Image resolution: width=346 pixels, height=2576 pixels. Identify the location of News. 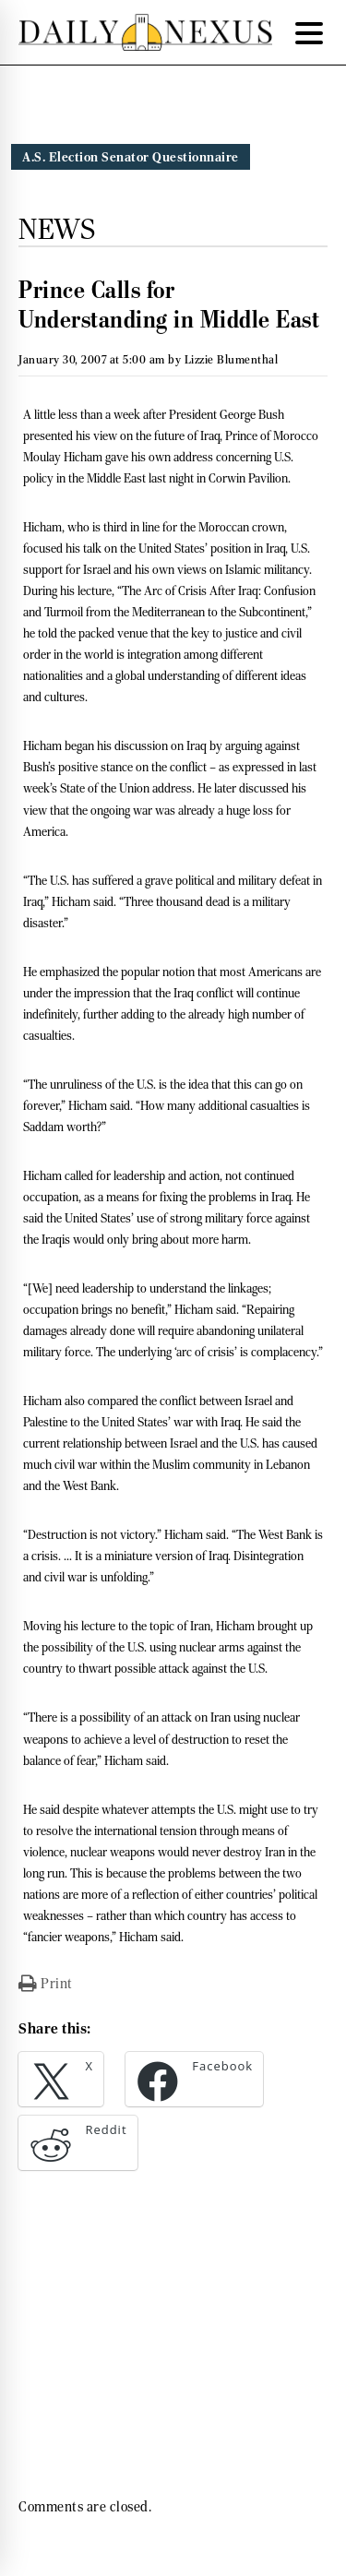
(56, 228).